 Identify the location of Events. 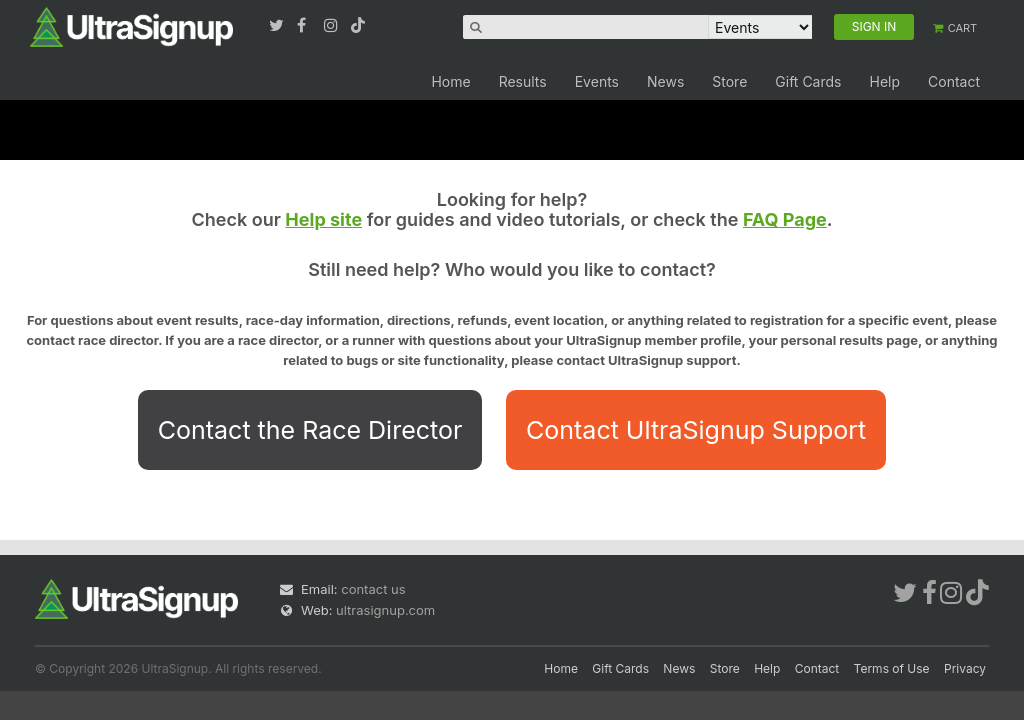
(597, 81).